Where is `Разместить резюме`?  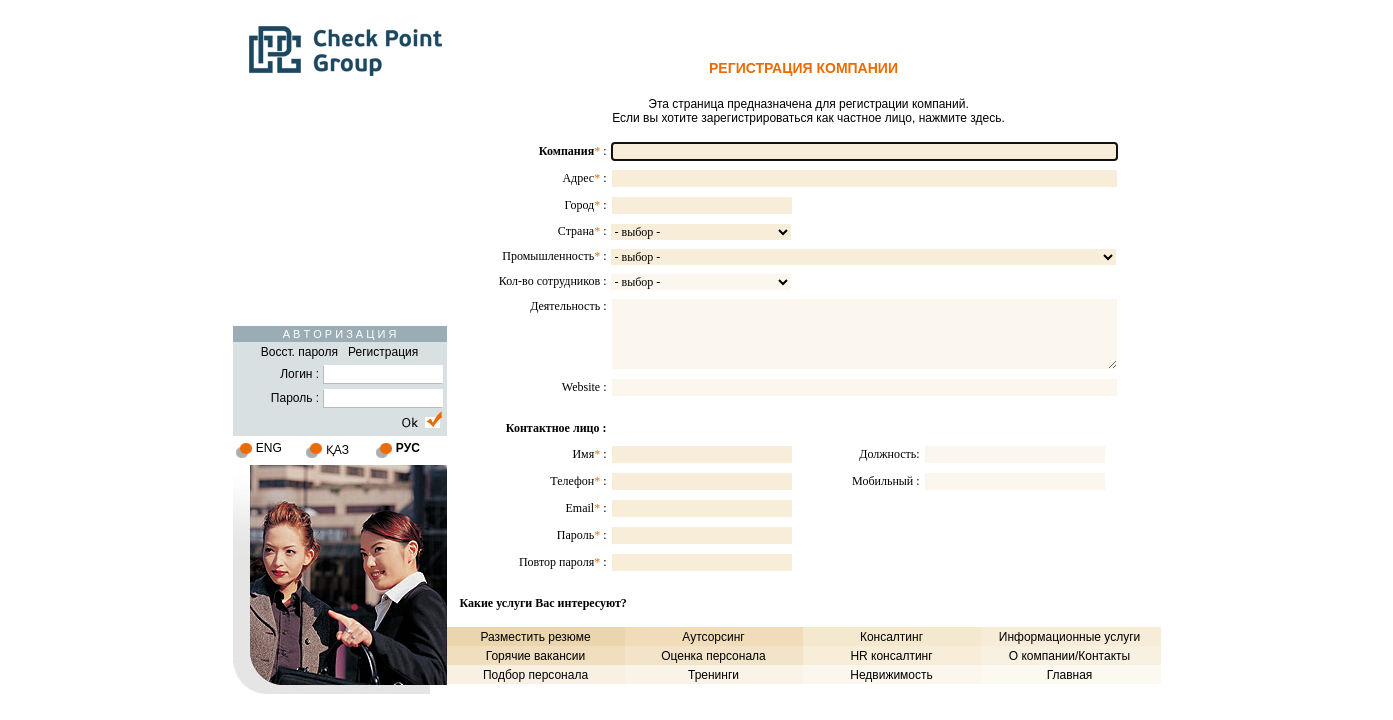 Разместить резюме is located at coordinates (535, 637).